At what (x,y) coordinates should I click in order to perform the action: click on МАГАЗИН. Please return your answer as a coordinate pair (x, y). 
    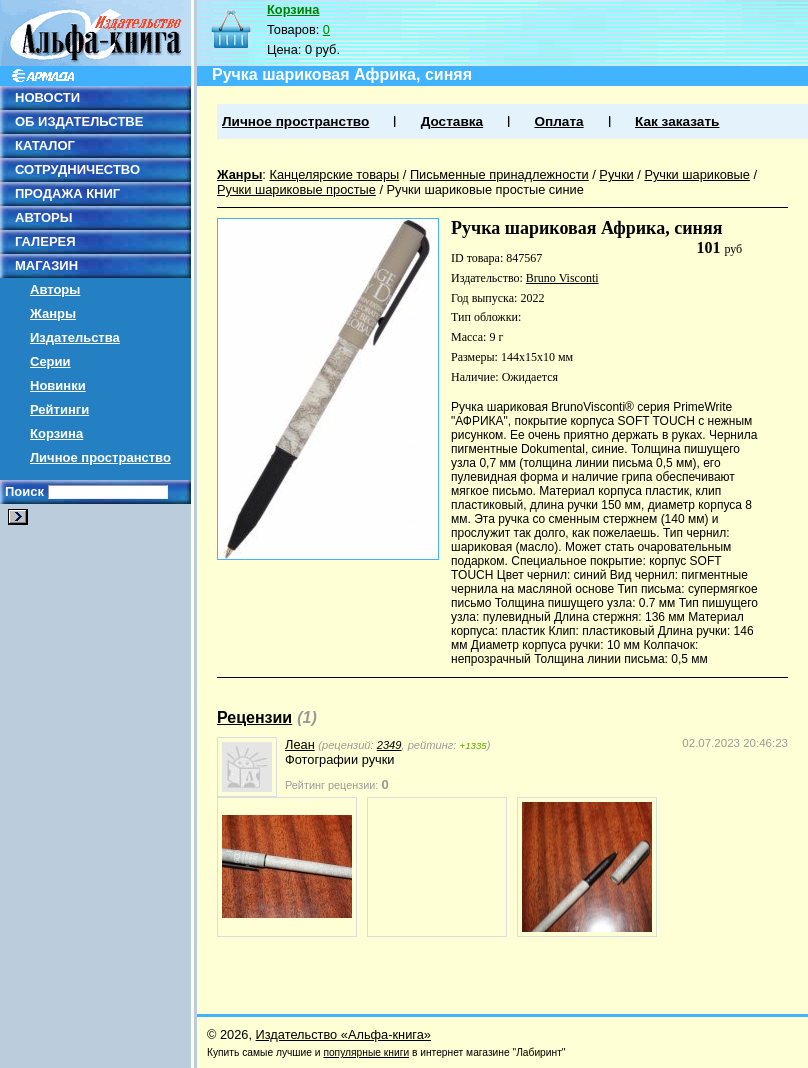
    Looking at the image, I should click on (46, 265).